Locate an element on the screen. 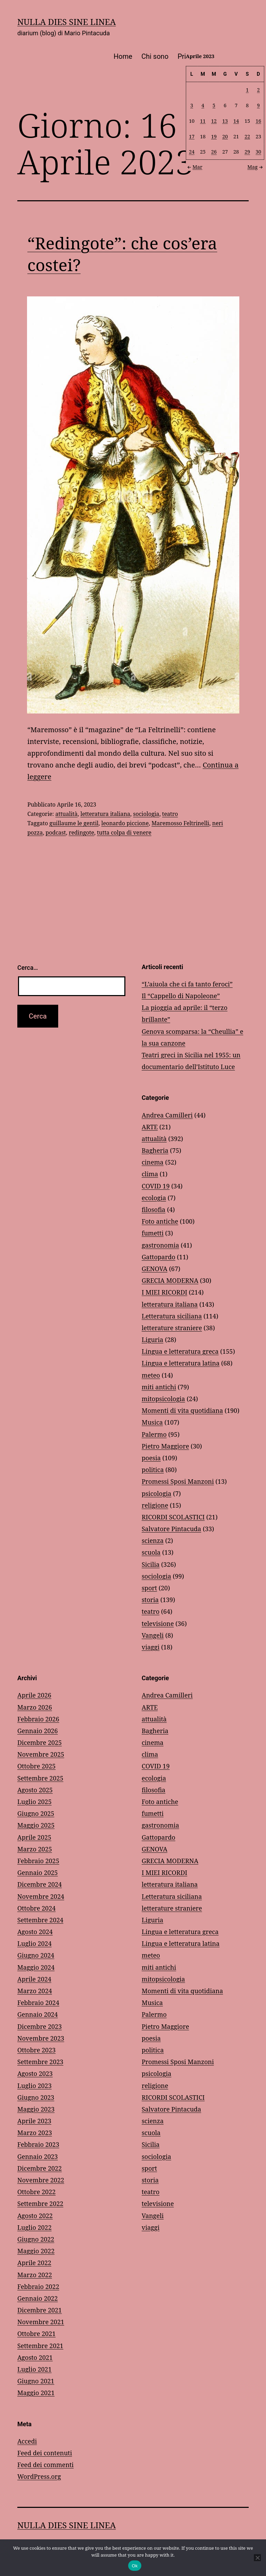  letteratura italiana is located at coordinates (105, 814).